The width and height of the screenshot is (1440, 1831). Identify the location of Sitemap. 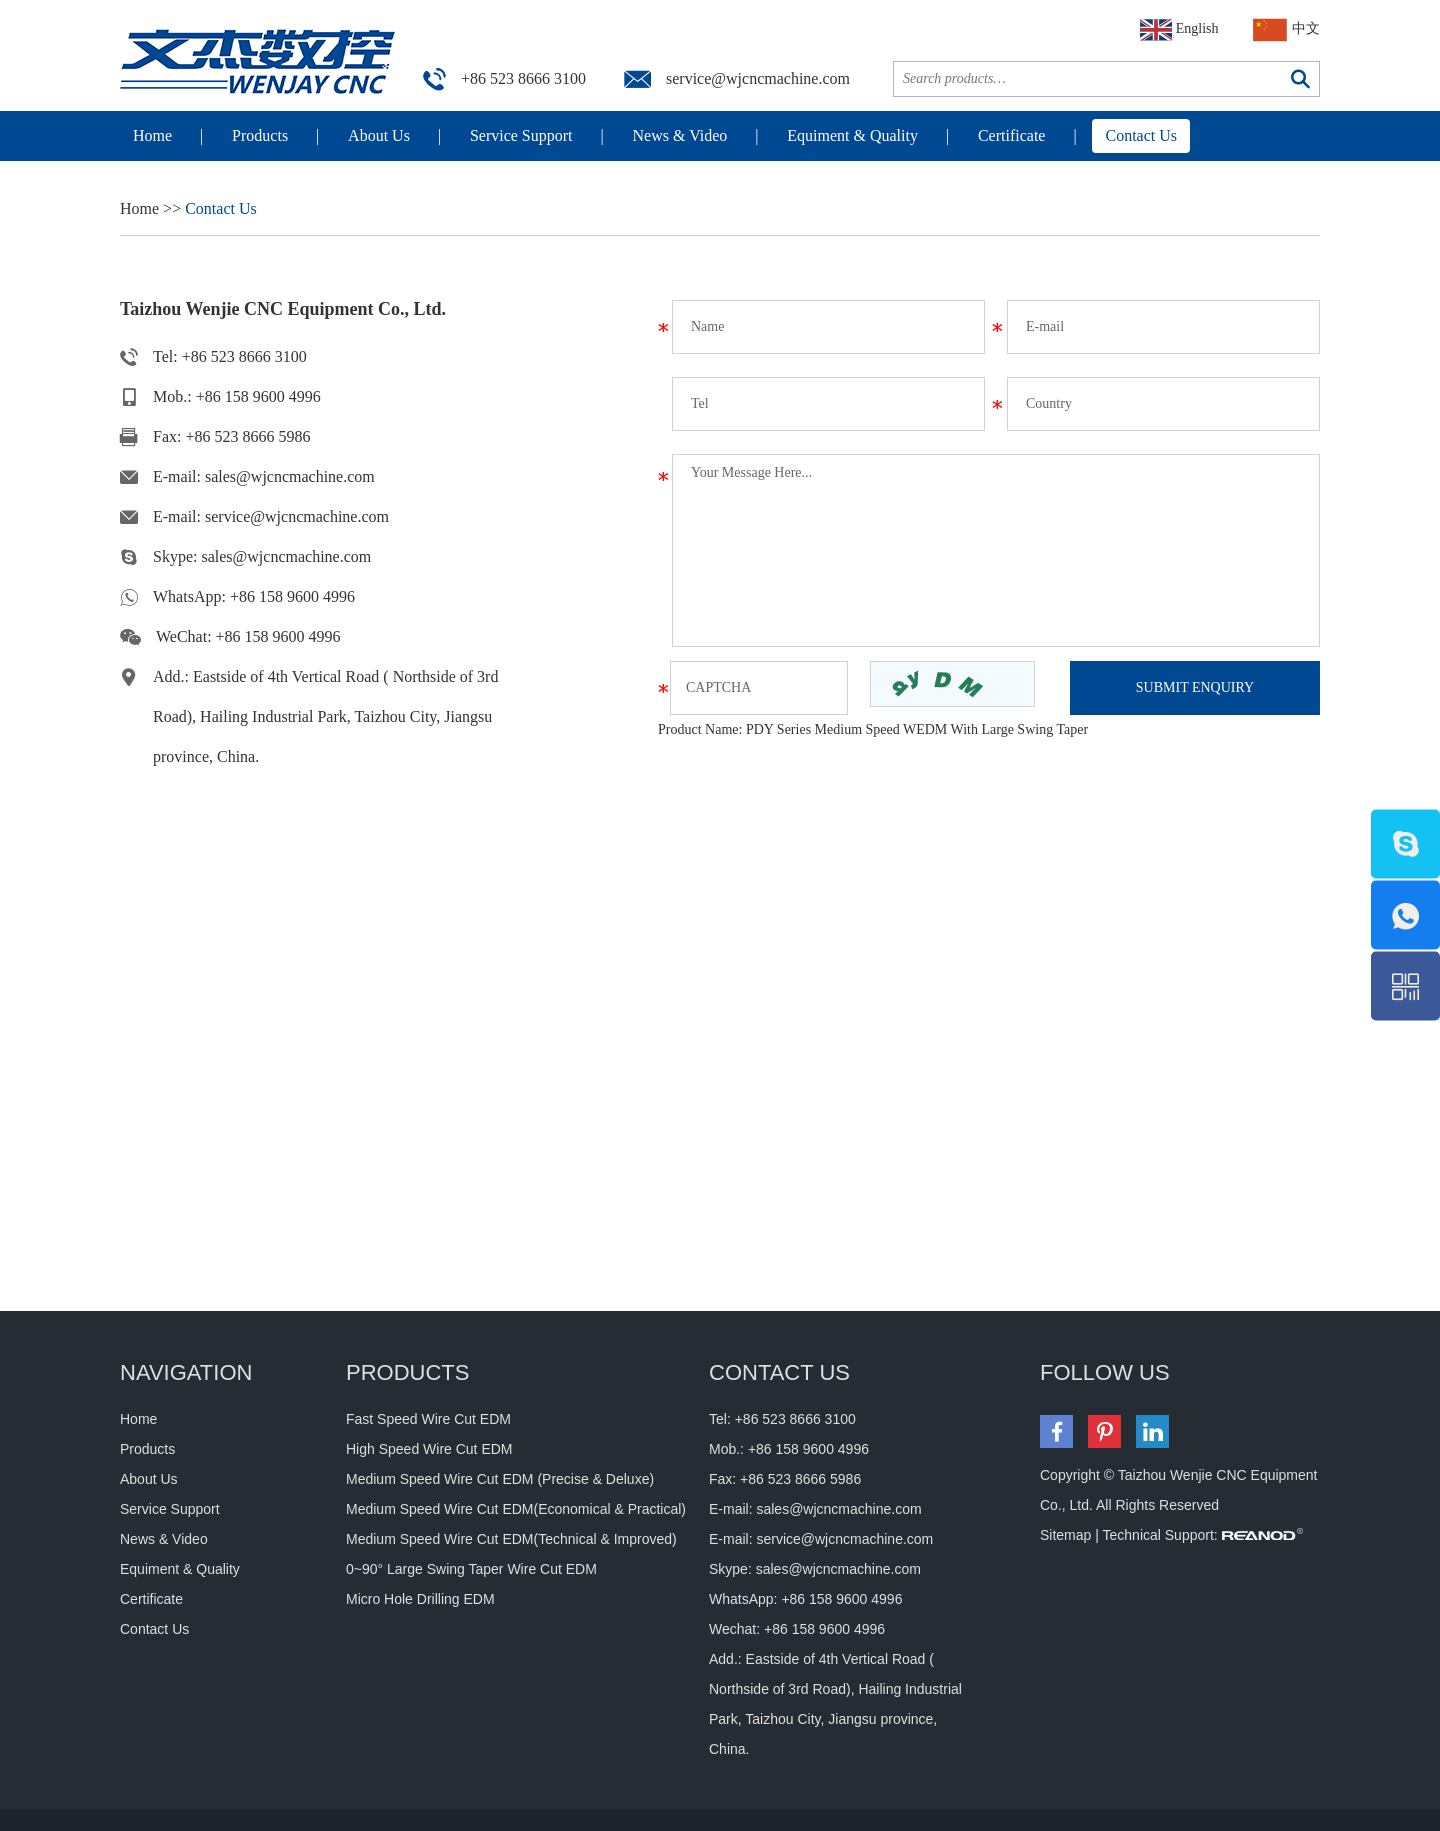
(1065, 1535).